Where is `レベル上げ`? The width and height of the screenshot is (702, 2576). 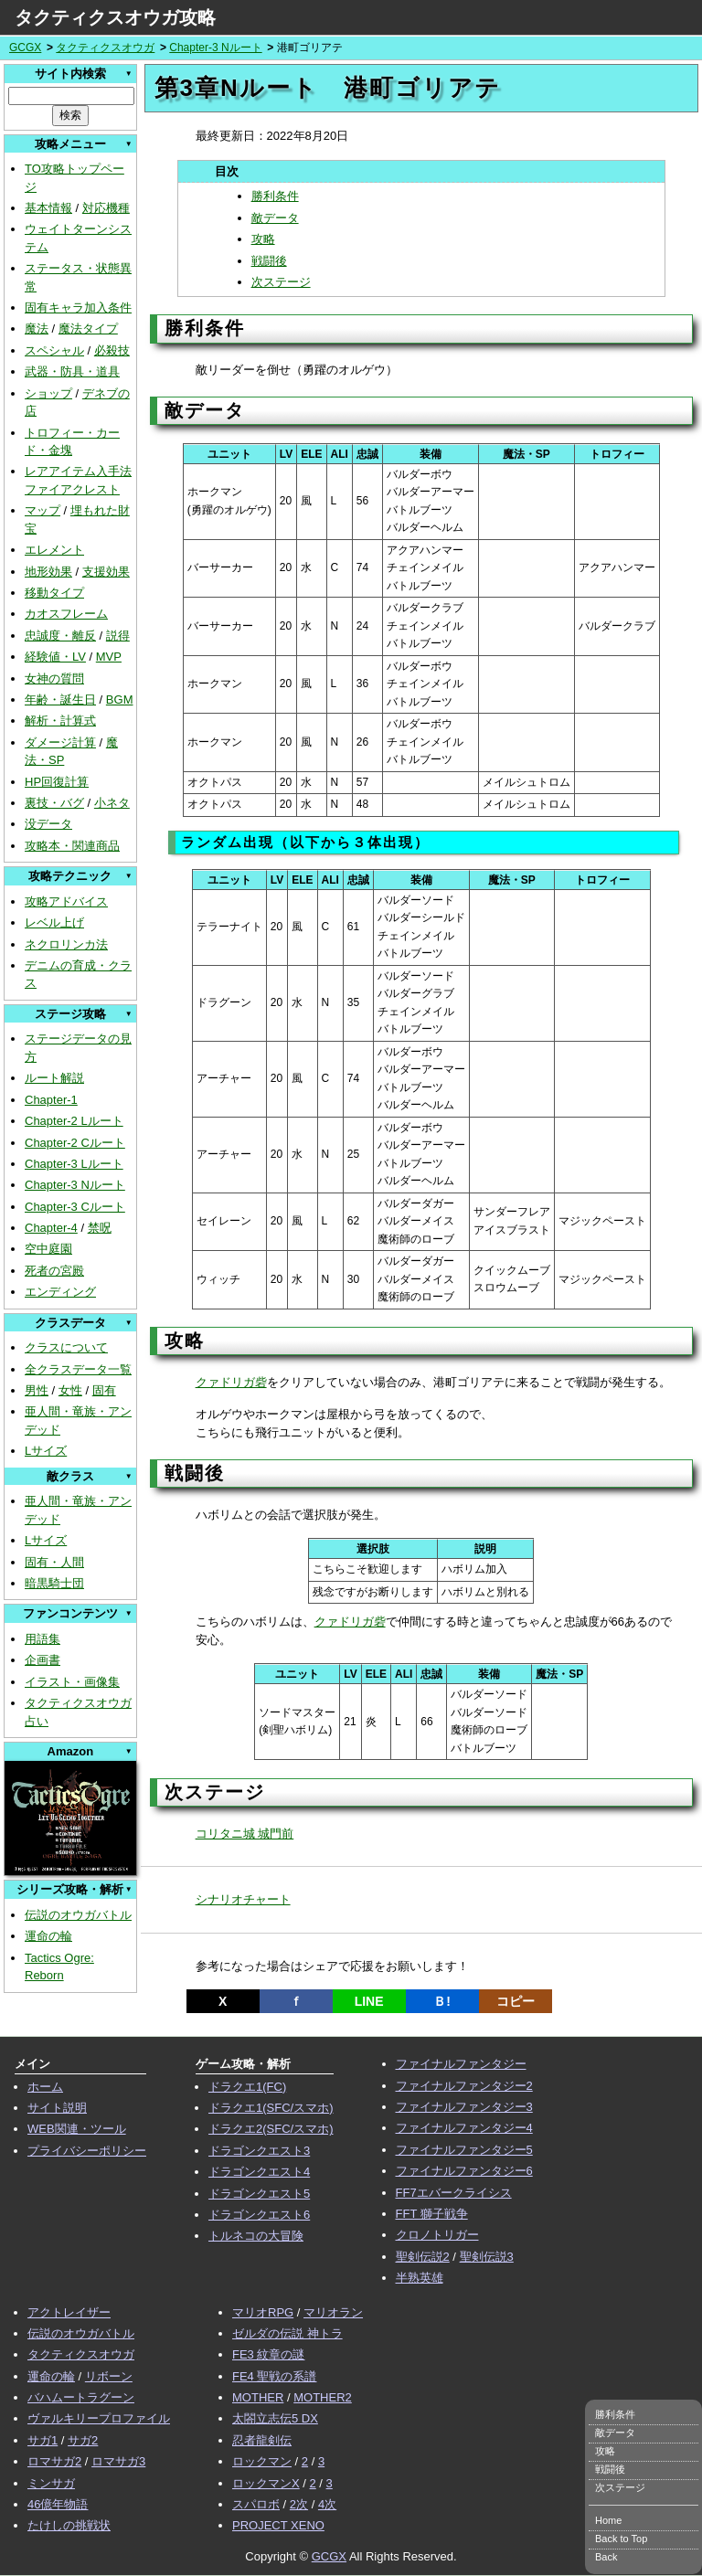 レベル上げ is located at coordinates (54, 922).